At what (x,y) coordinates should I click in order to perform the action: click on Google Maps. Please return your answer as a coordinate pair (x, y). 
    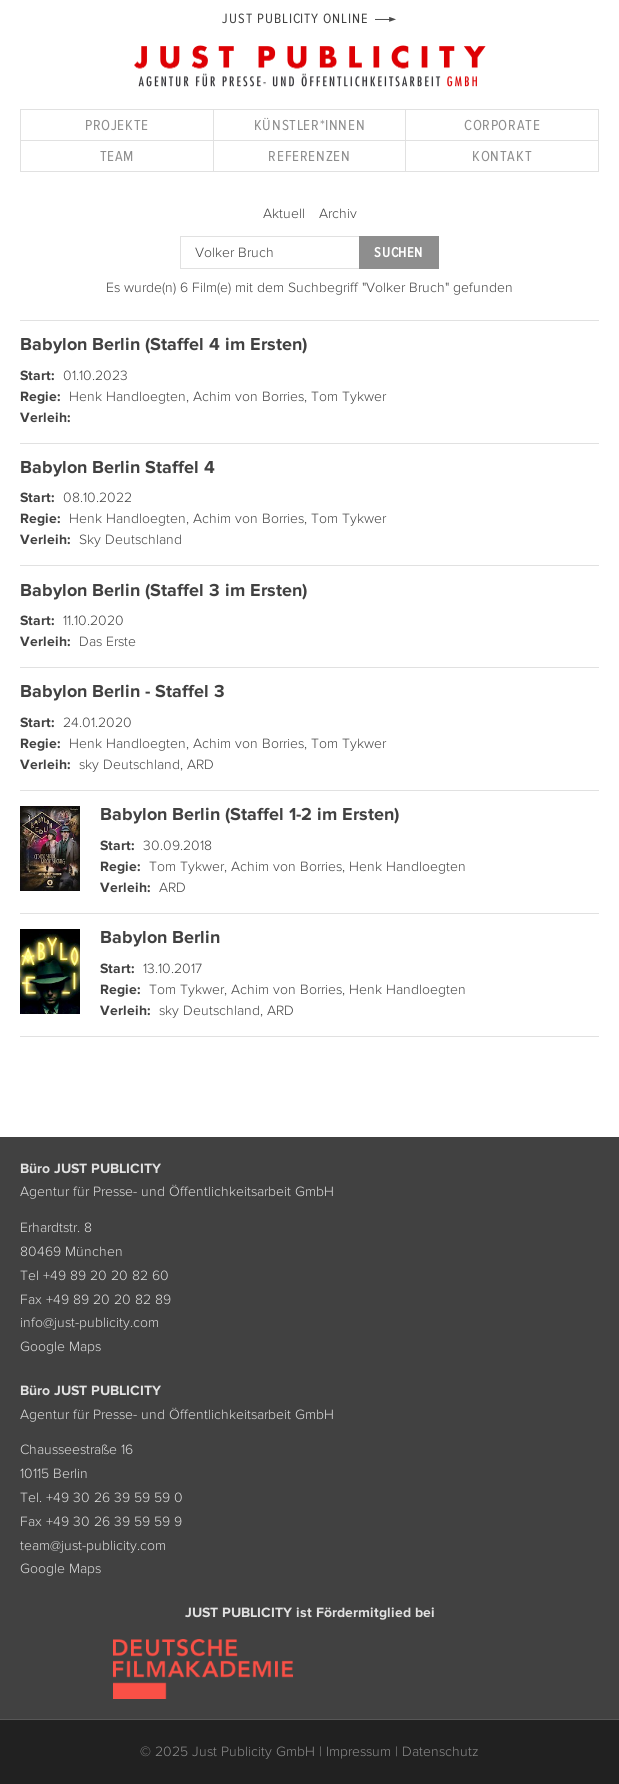
    Looking at the image, I should click on (60, 1346).